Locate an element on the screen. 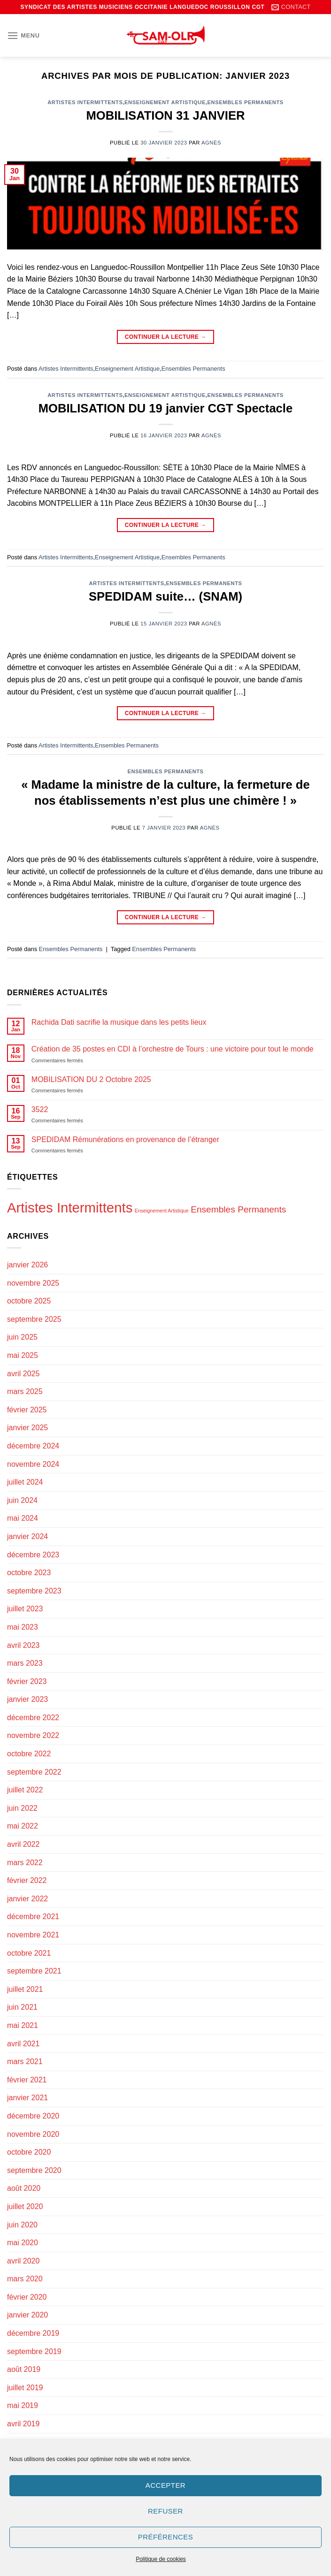  mai 2021 is located at coordinates (22, 2025).